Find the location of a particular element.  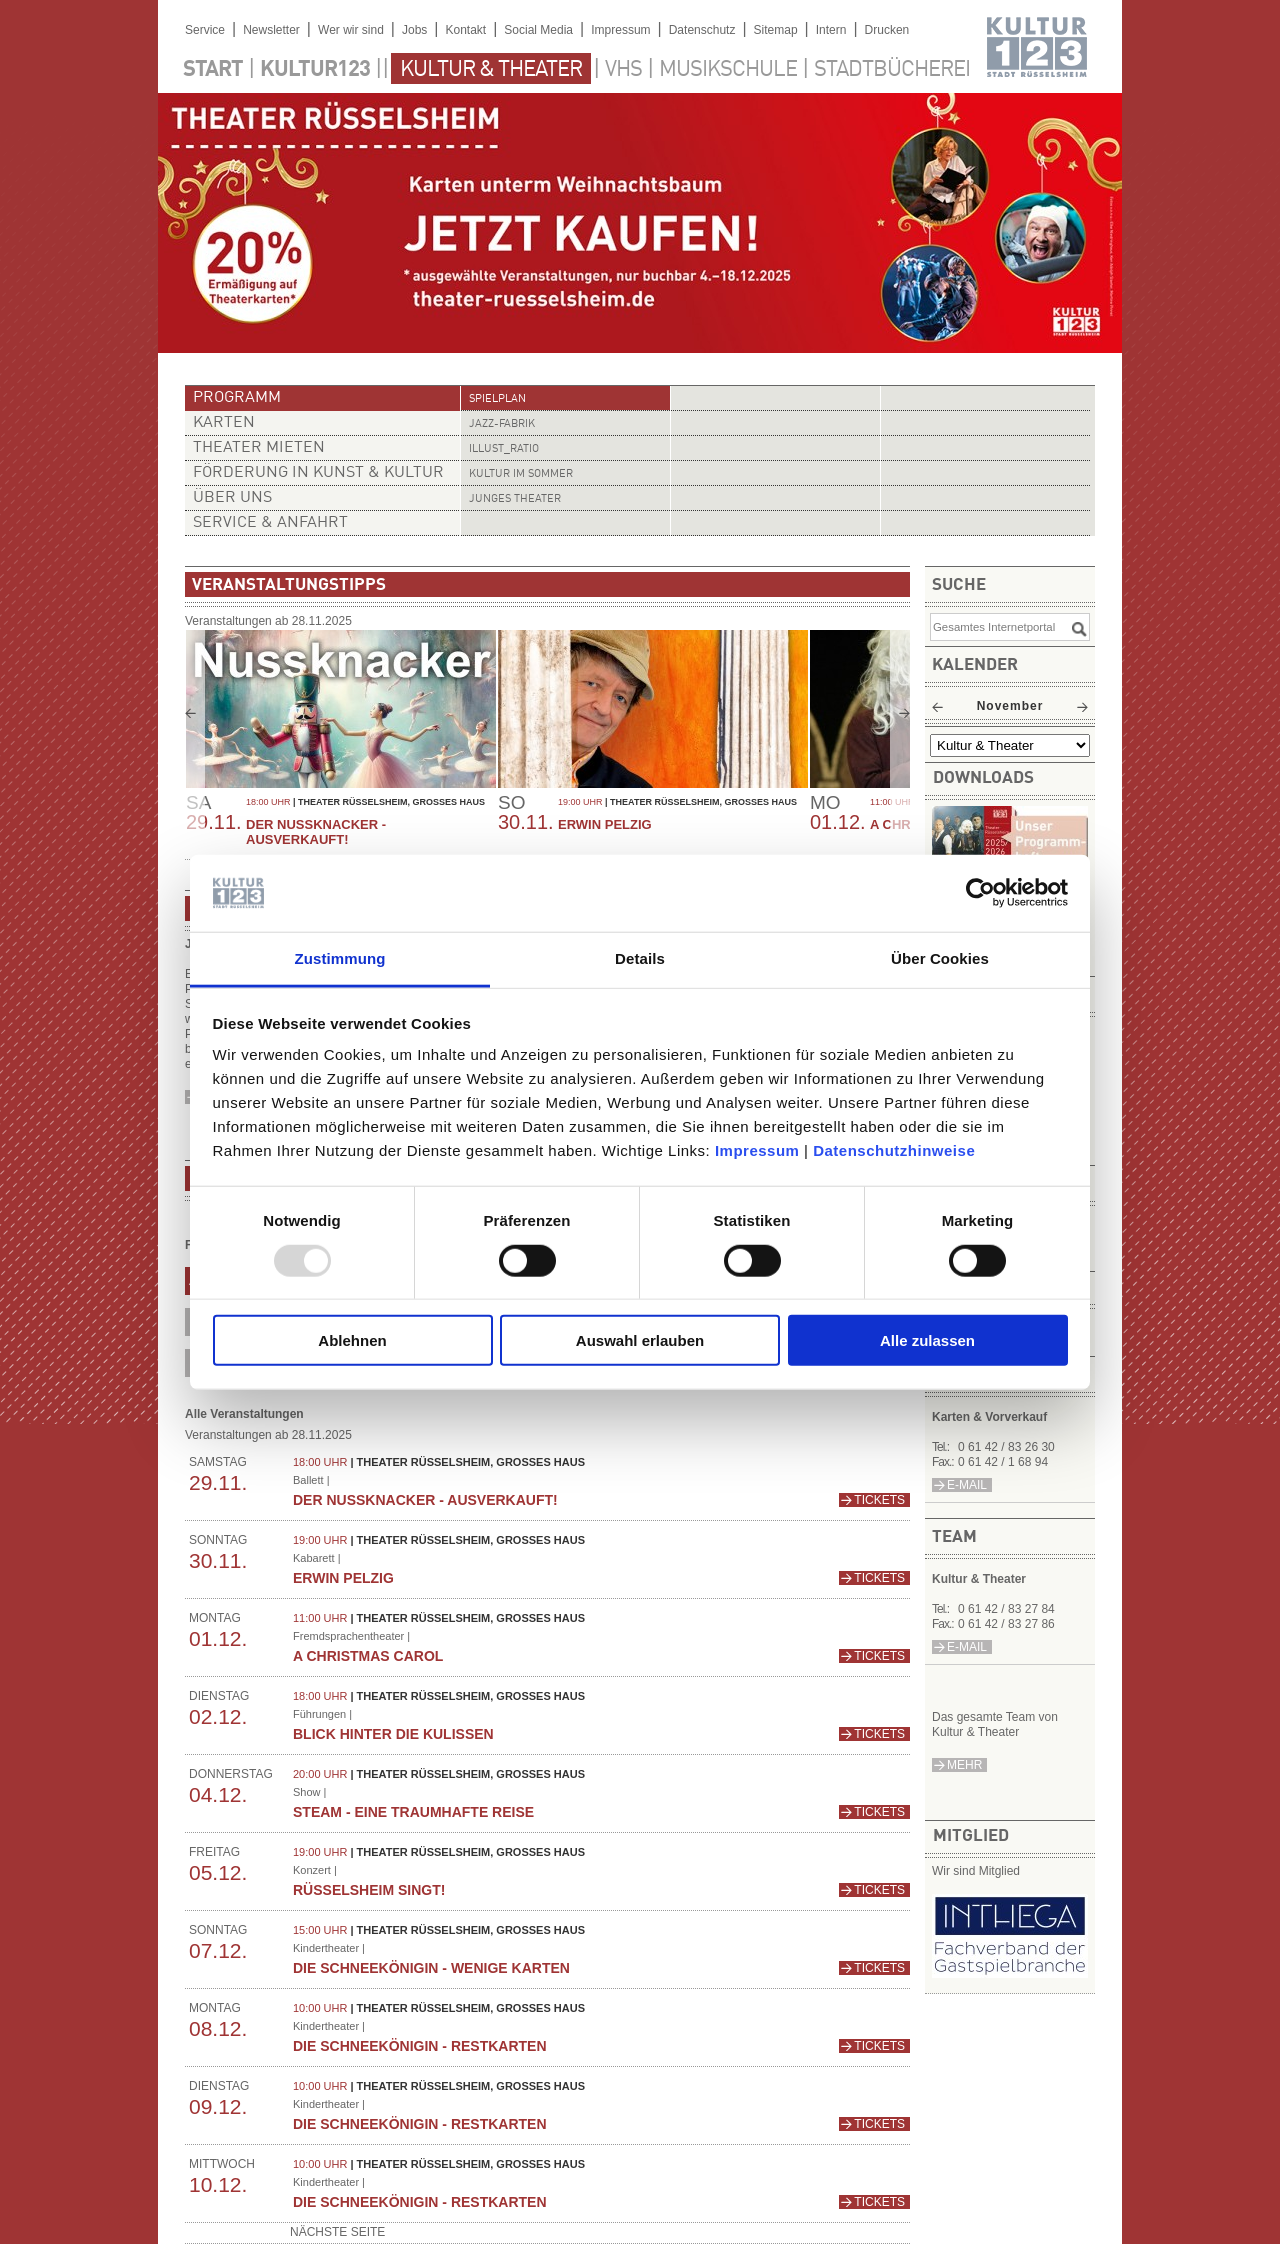

Kultur im Sommer is located at coordinates (521, 474).